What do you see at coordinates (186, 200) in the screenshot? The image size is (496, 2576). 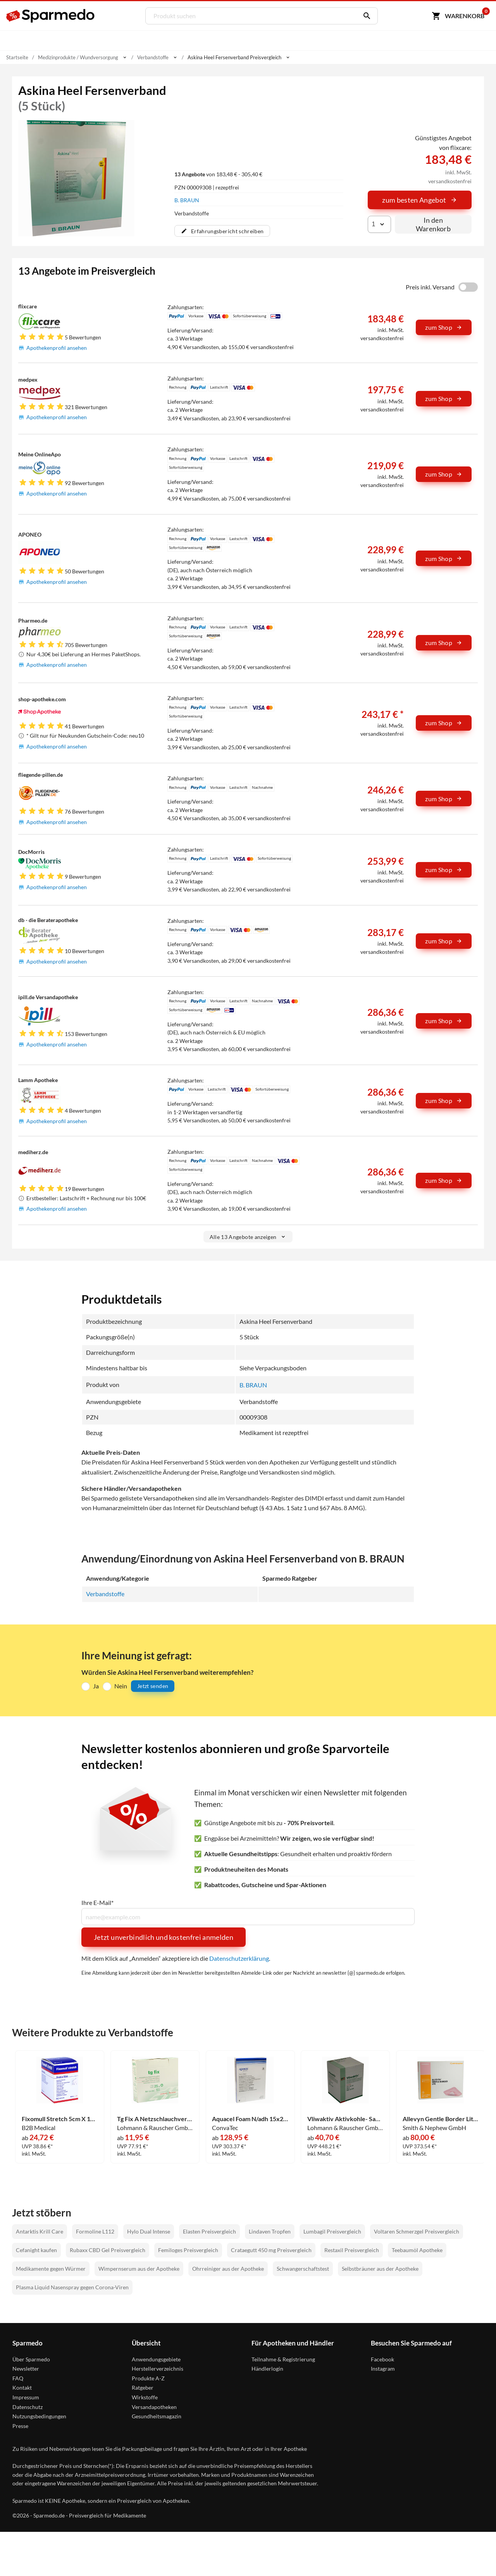 I see `B. BRAUN` at bounding box center [186, 200].